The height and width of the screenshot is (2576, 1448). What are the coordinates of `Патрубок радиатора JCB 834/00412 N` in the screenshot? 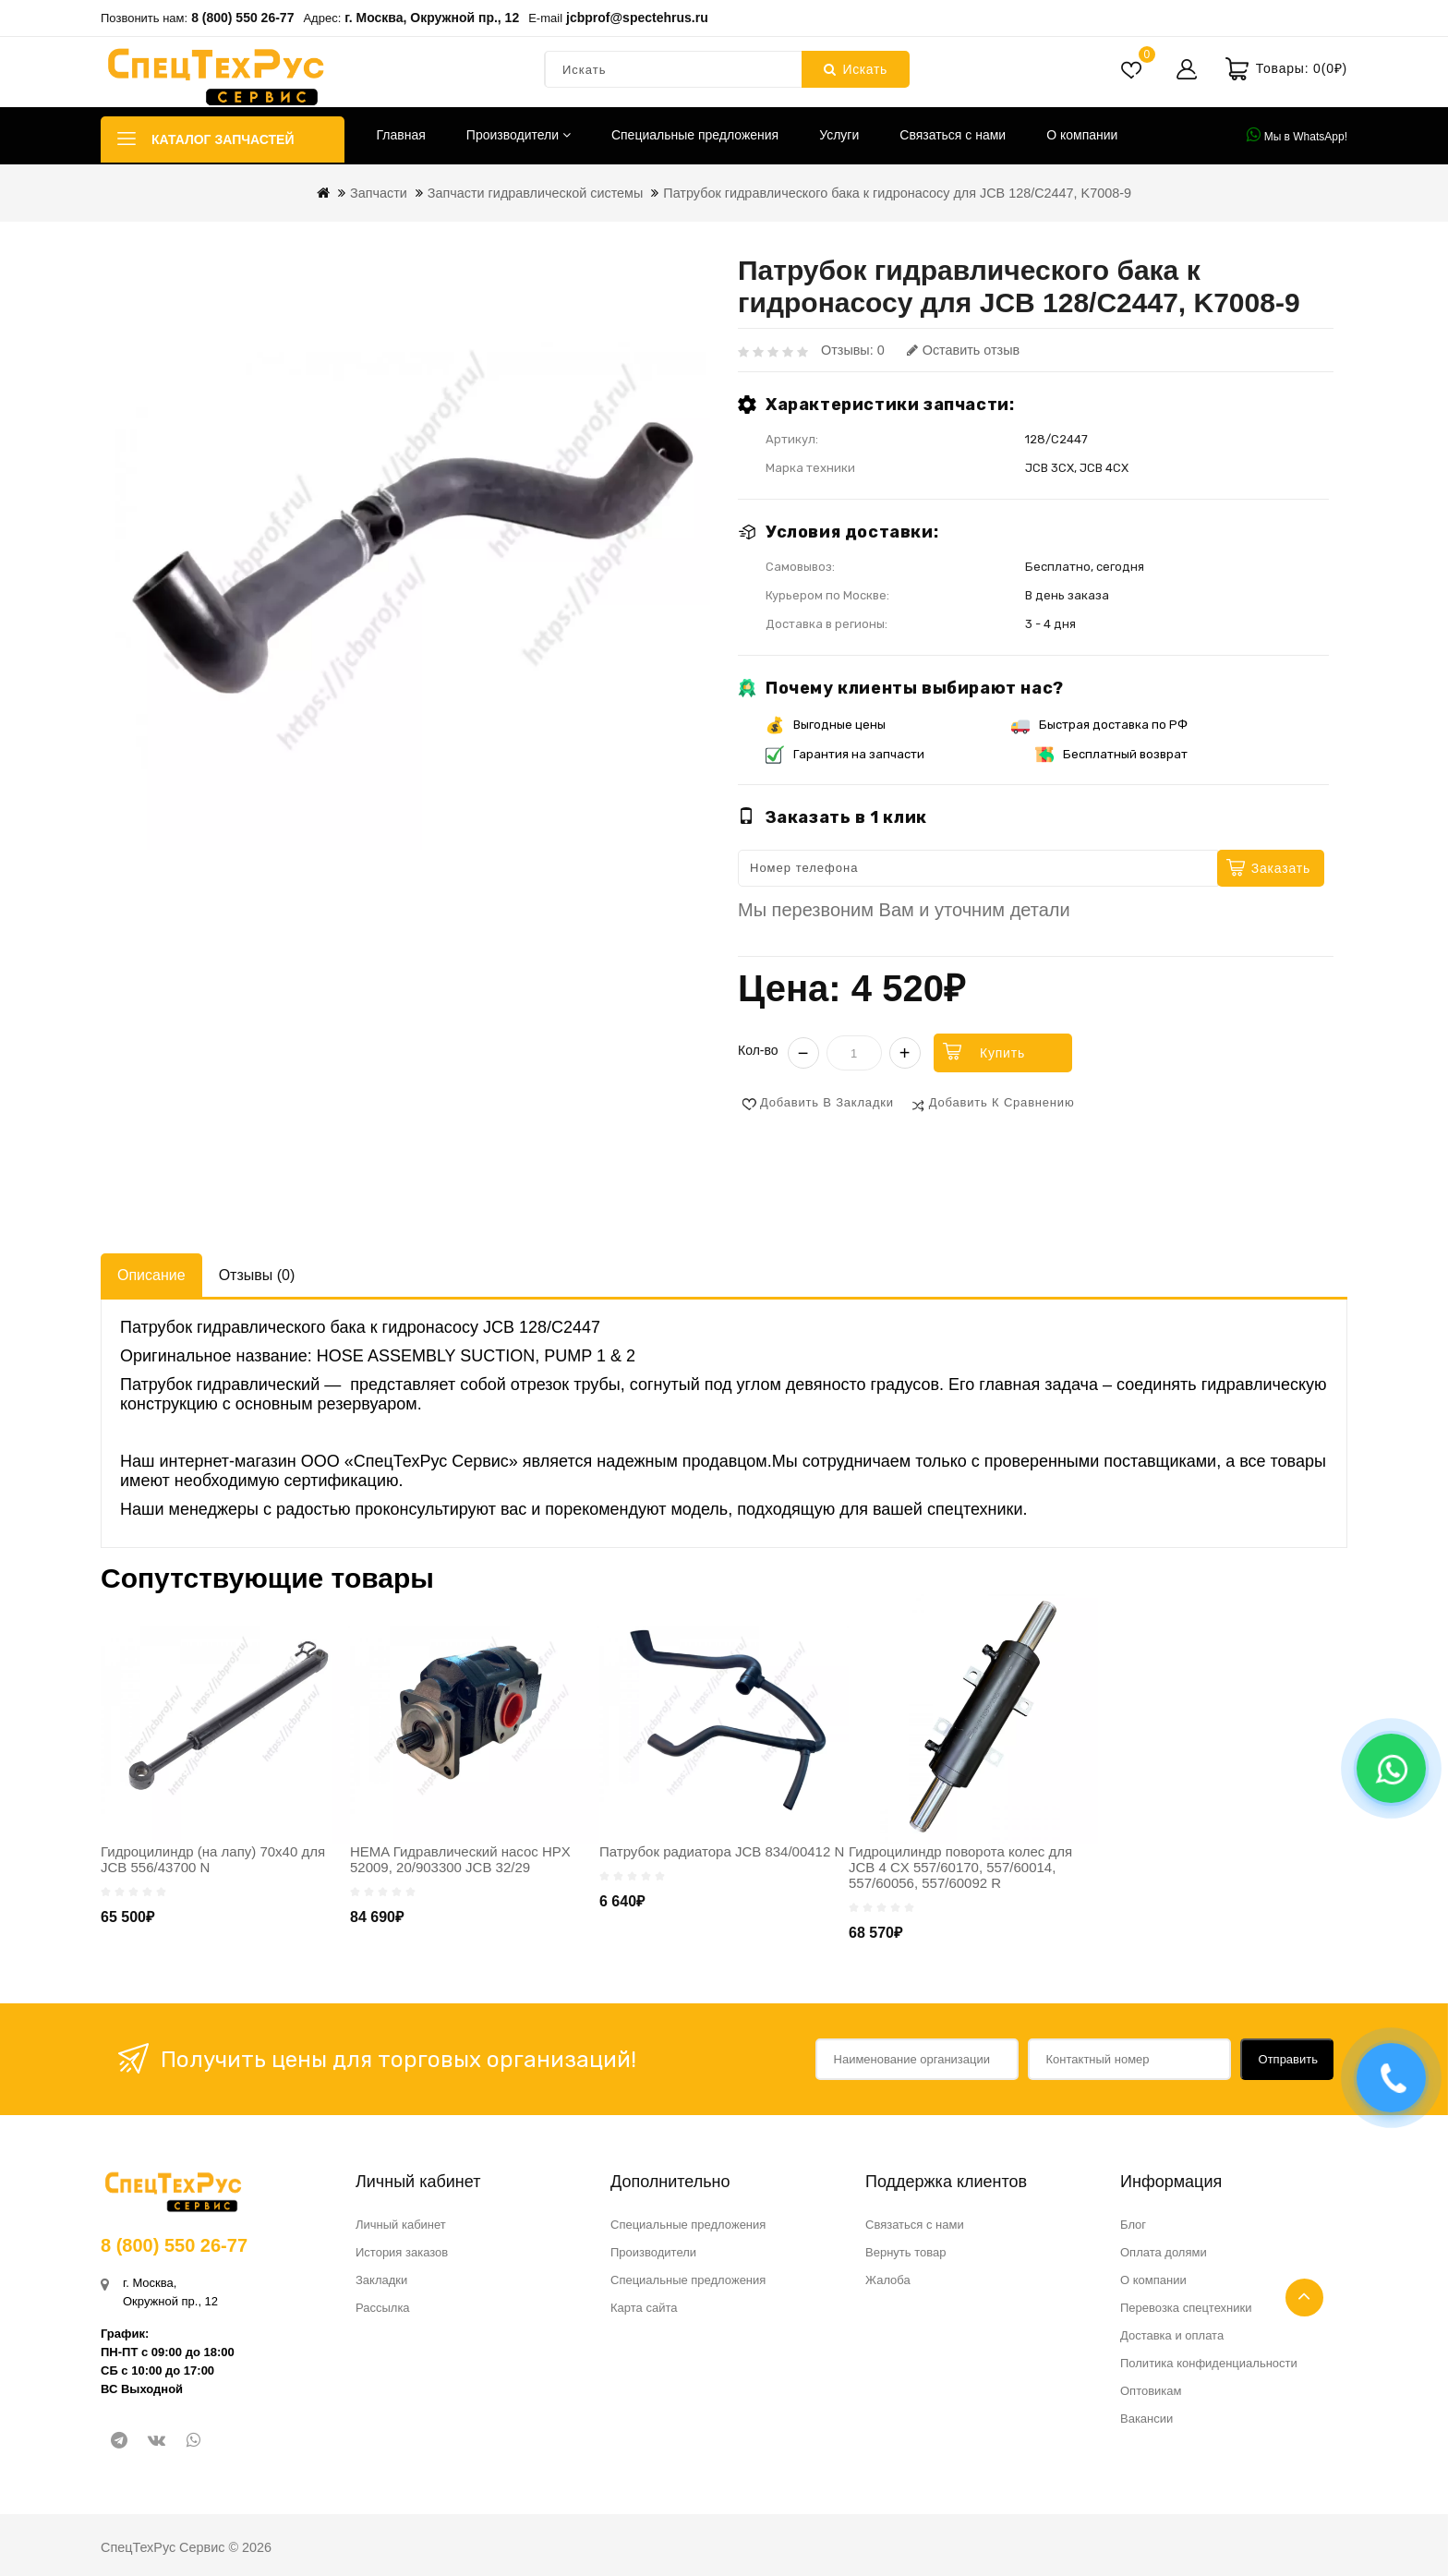 It's located at (721, 1851).